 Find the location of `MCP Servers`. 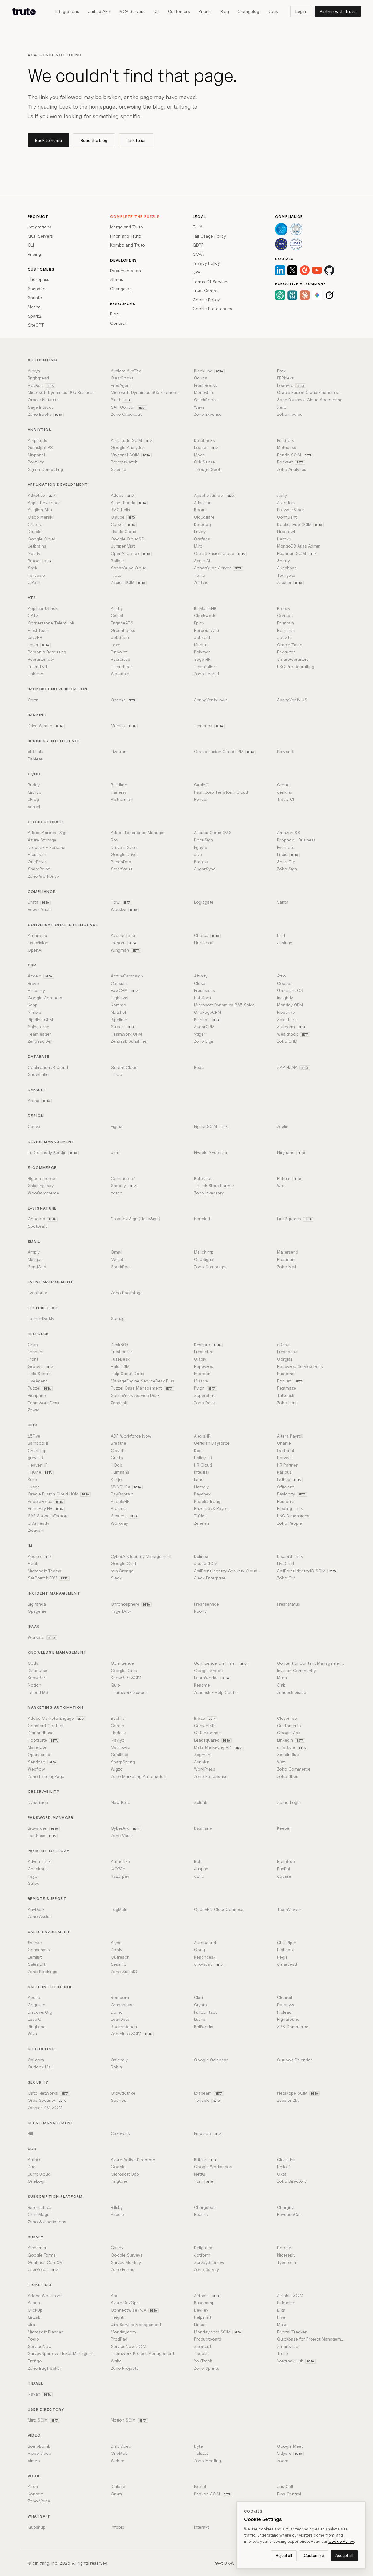

MCP Servers is located at coordinates (132, 11).